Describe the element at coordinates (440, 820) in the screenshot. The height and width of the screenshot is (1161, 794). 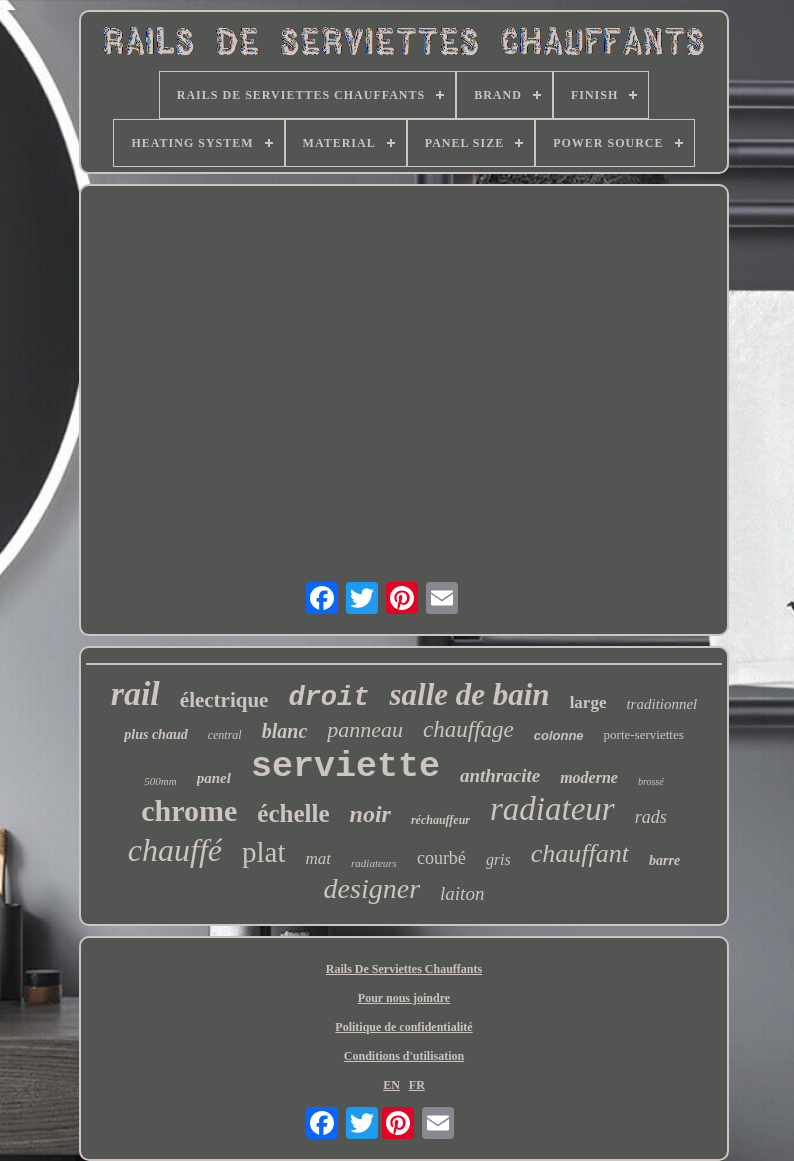
I see `réchauffeur` at that location.